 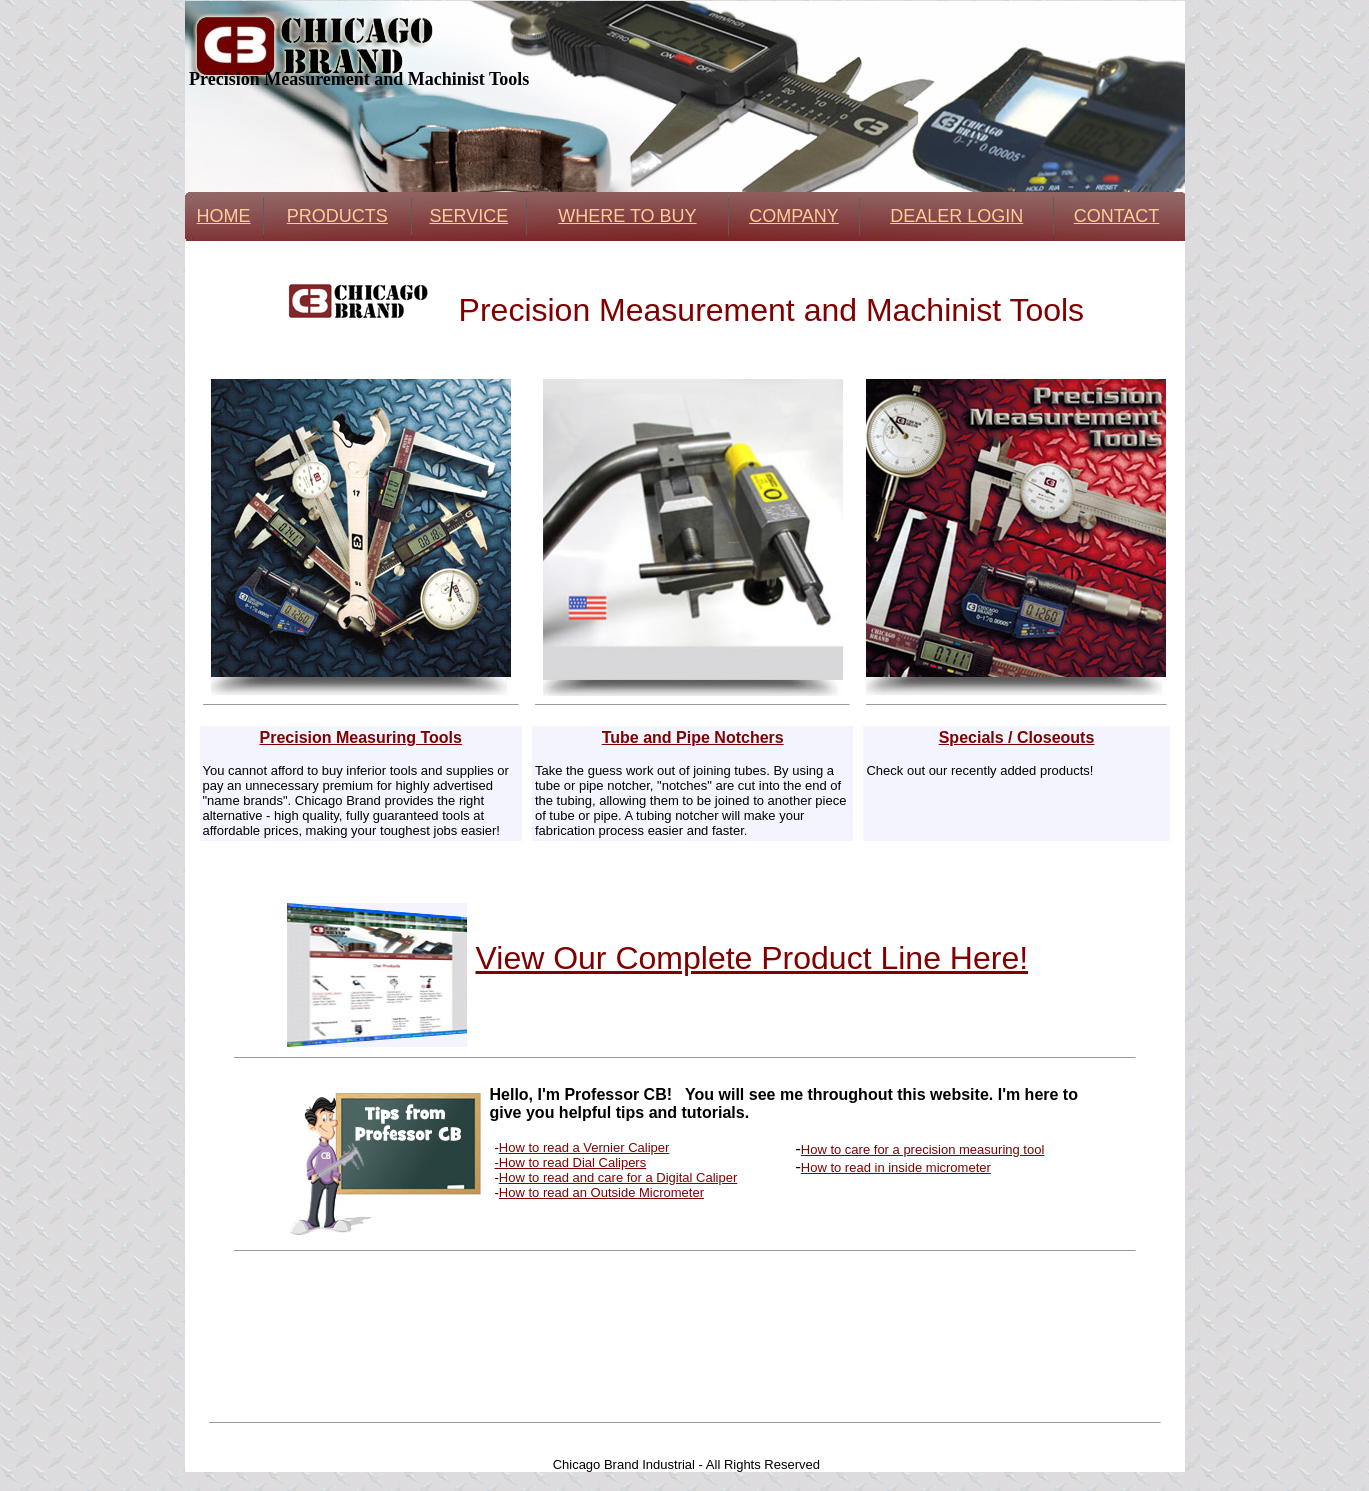 What do you see at coordinates (752, 958) in the screenshot?
I see `View Our Complete Product Line Here!` at bounding box center [752, 958].